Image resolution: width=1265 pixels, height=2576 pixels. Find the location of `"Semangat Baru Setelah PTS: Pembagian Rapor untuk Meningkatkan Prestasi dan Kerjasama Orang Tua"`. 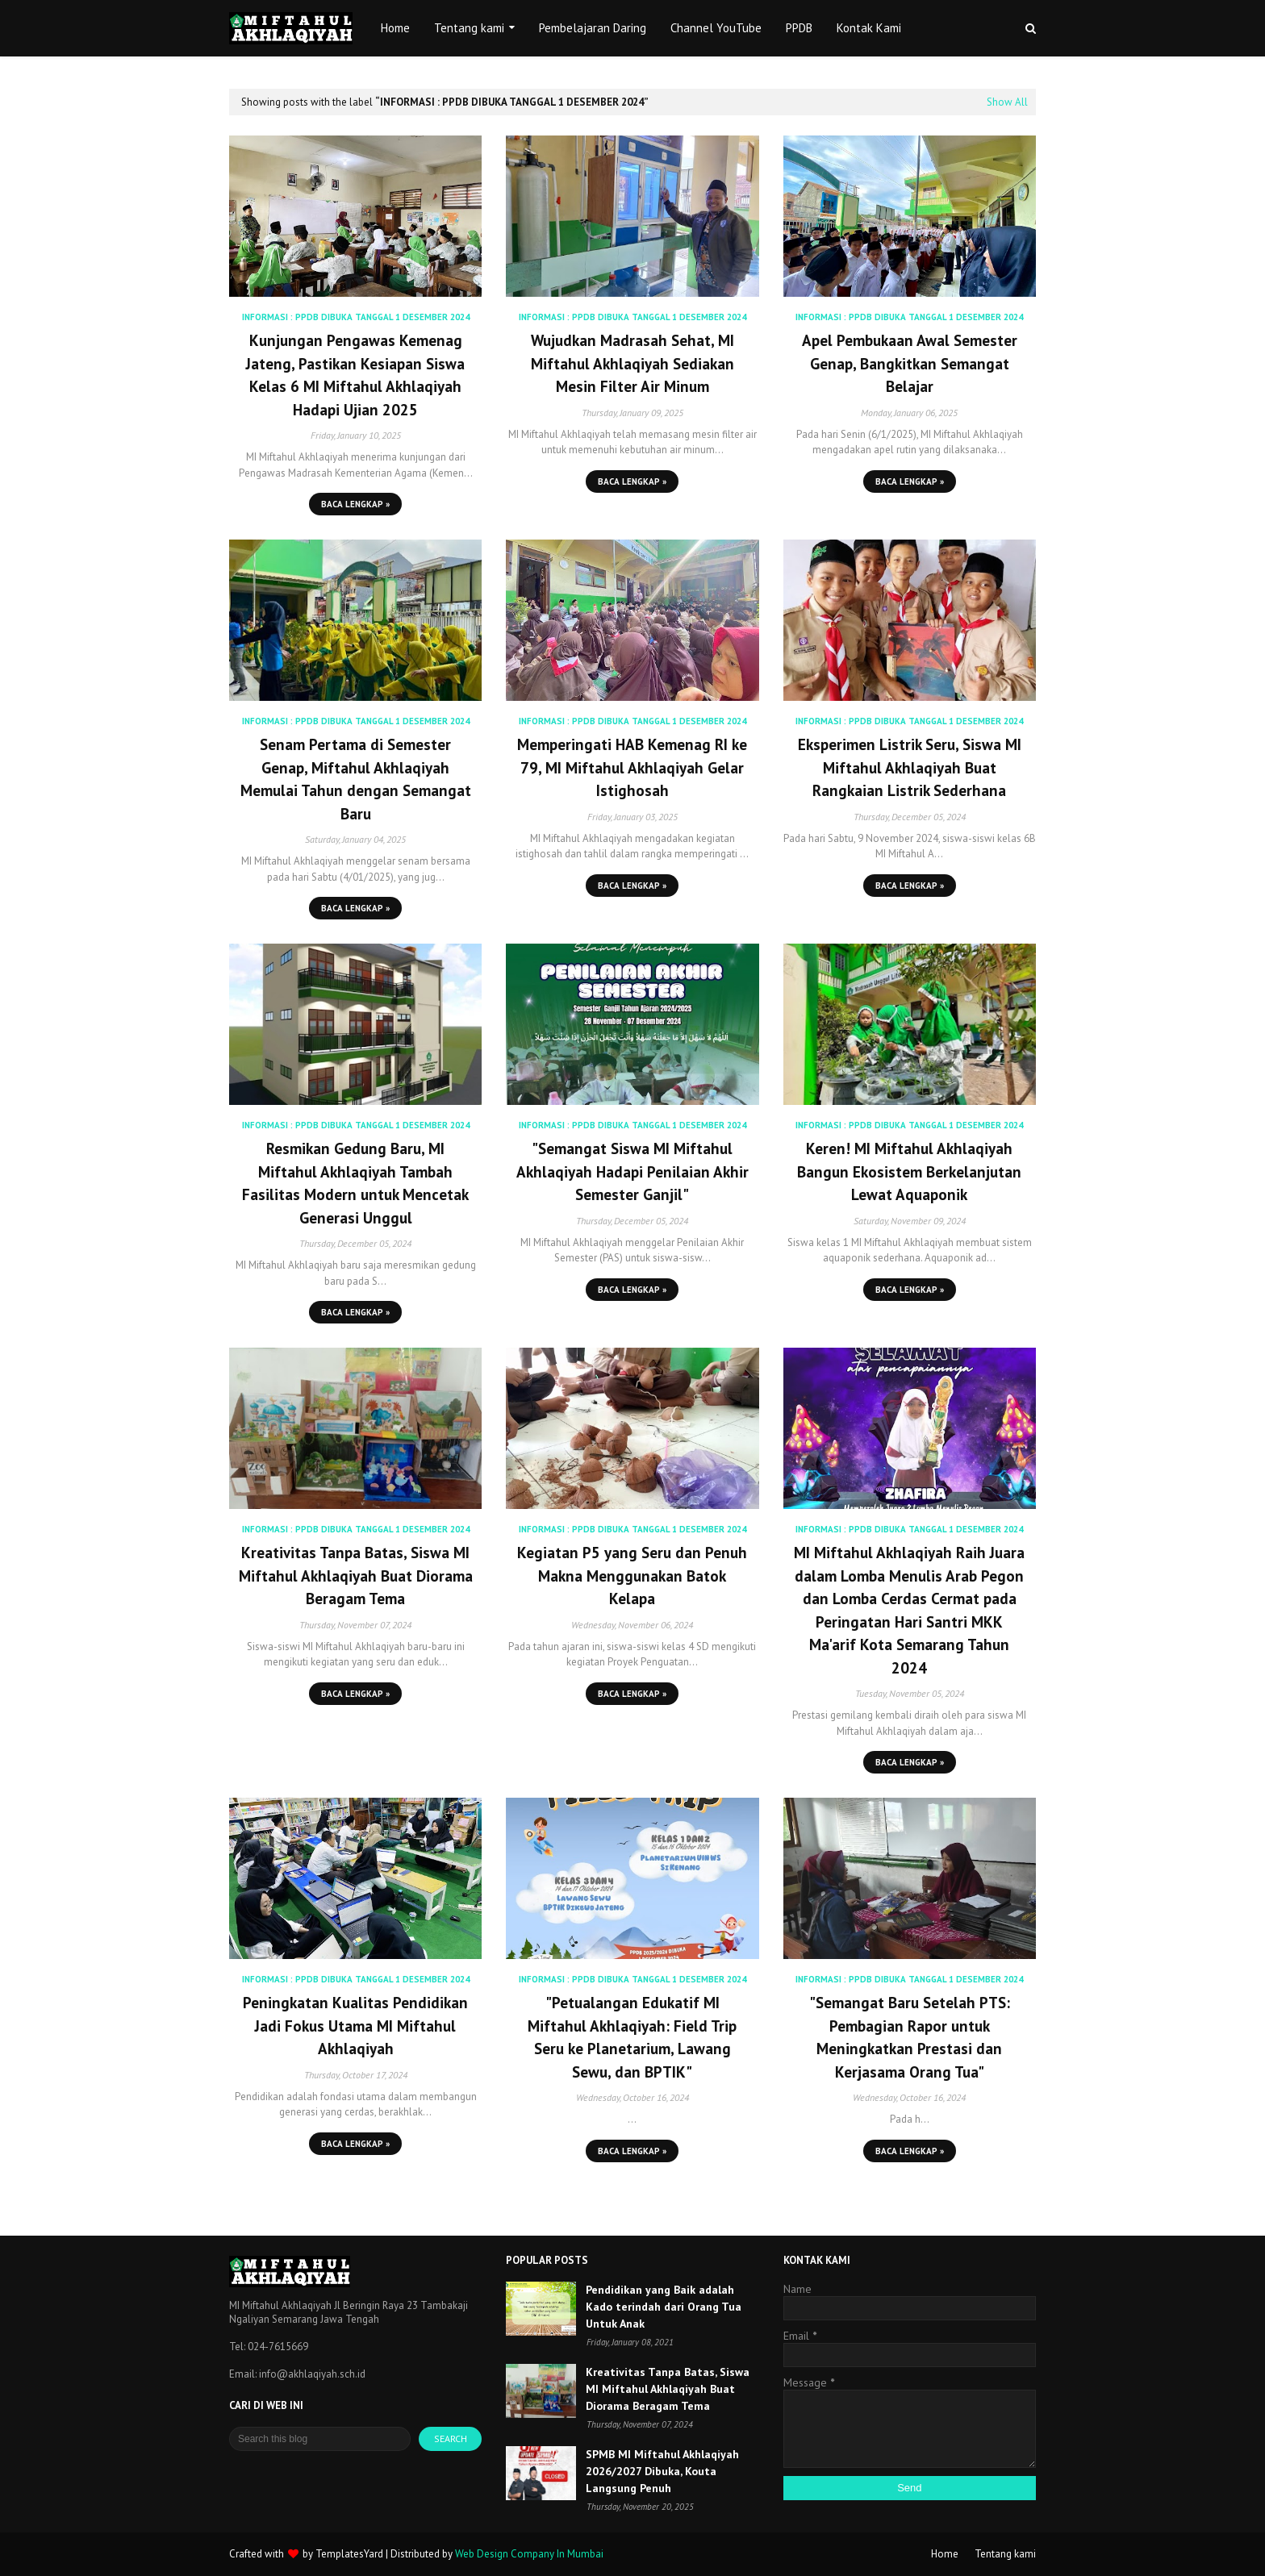

"Semangat Baru Setelah PTS: Pembagian Rapor untuk Meningkatkan Prestasi dan Kerjasama Orang Tua" is located at coordinates (909, 2037).